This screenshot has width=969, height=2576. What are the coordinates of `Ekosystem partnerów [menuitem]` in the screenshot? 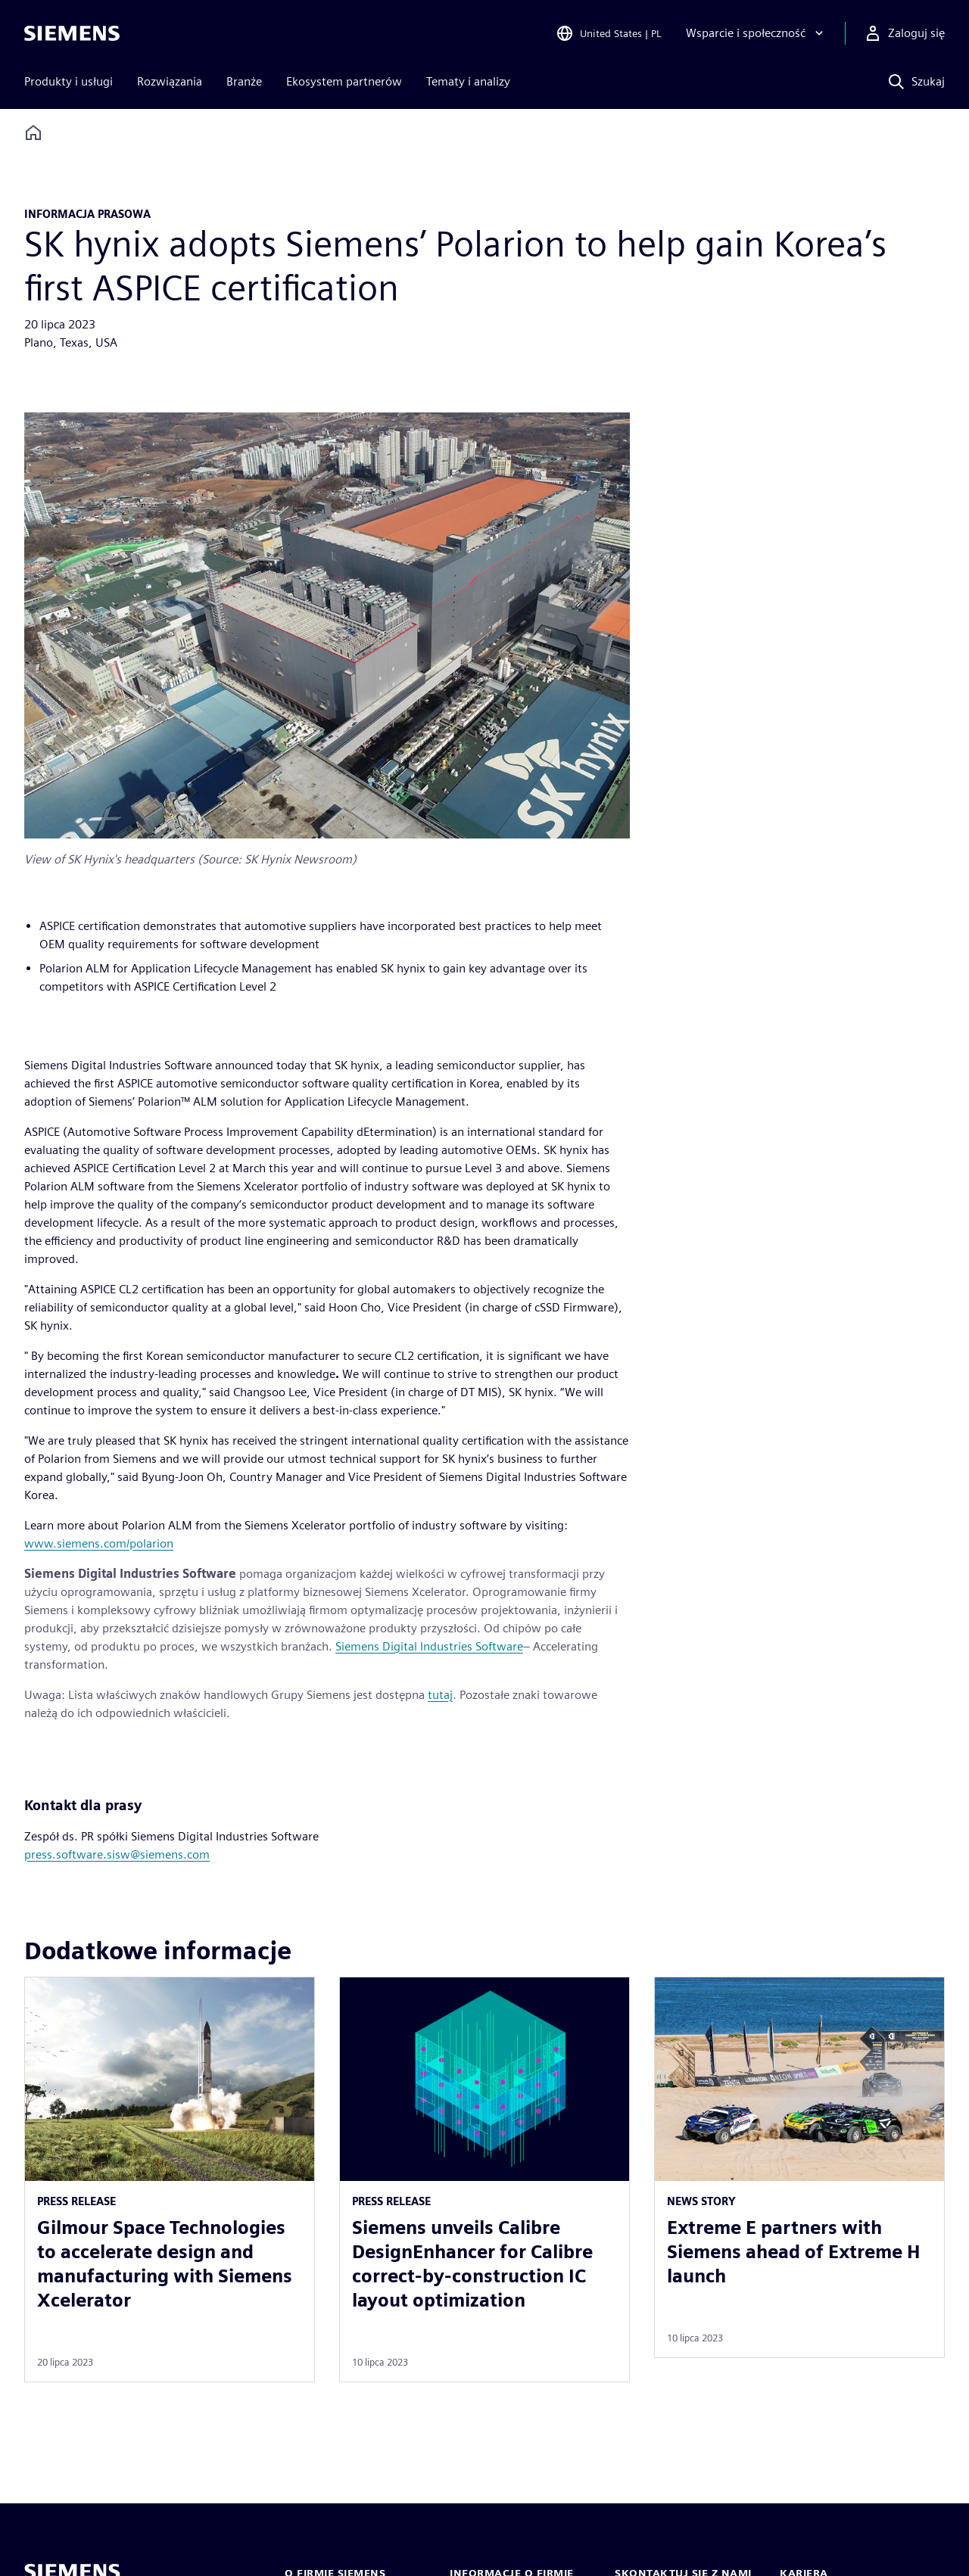 It's located at (344, 81).